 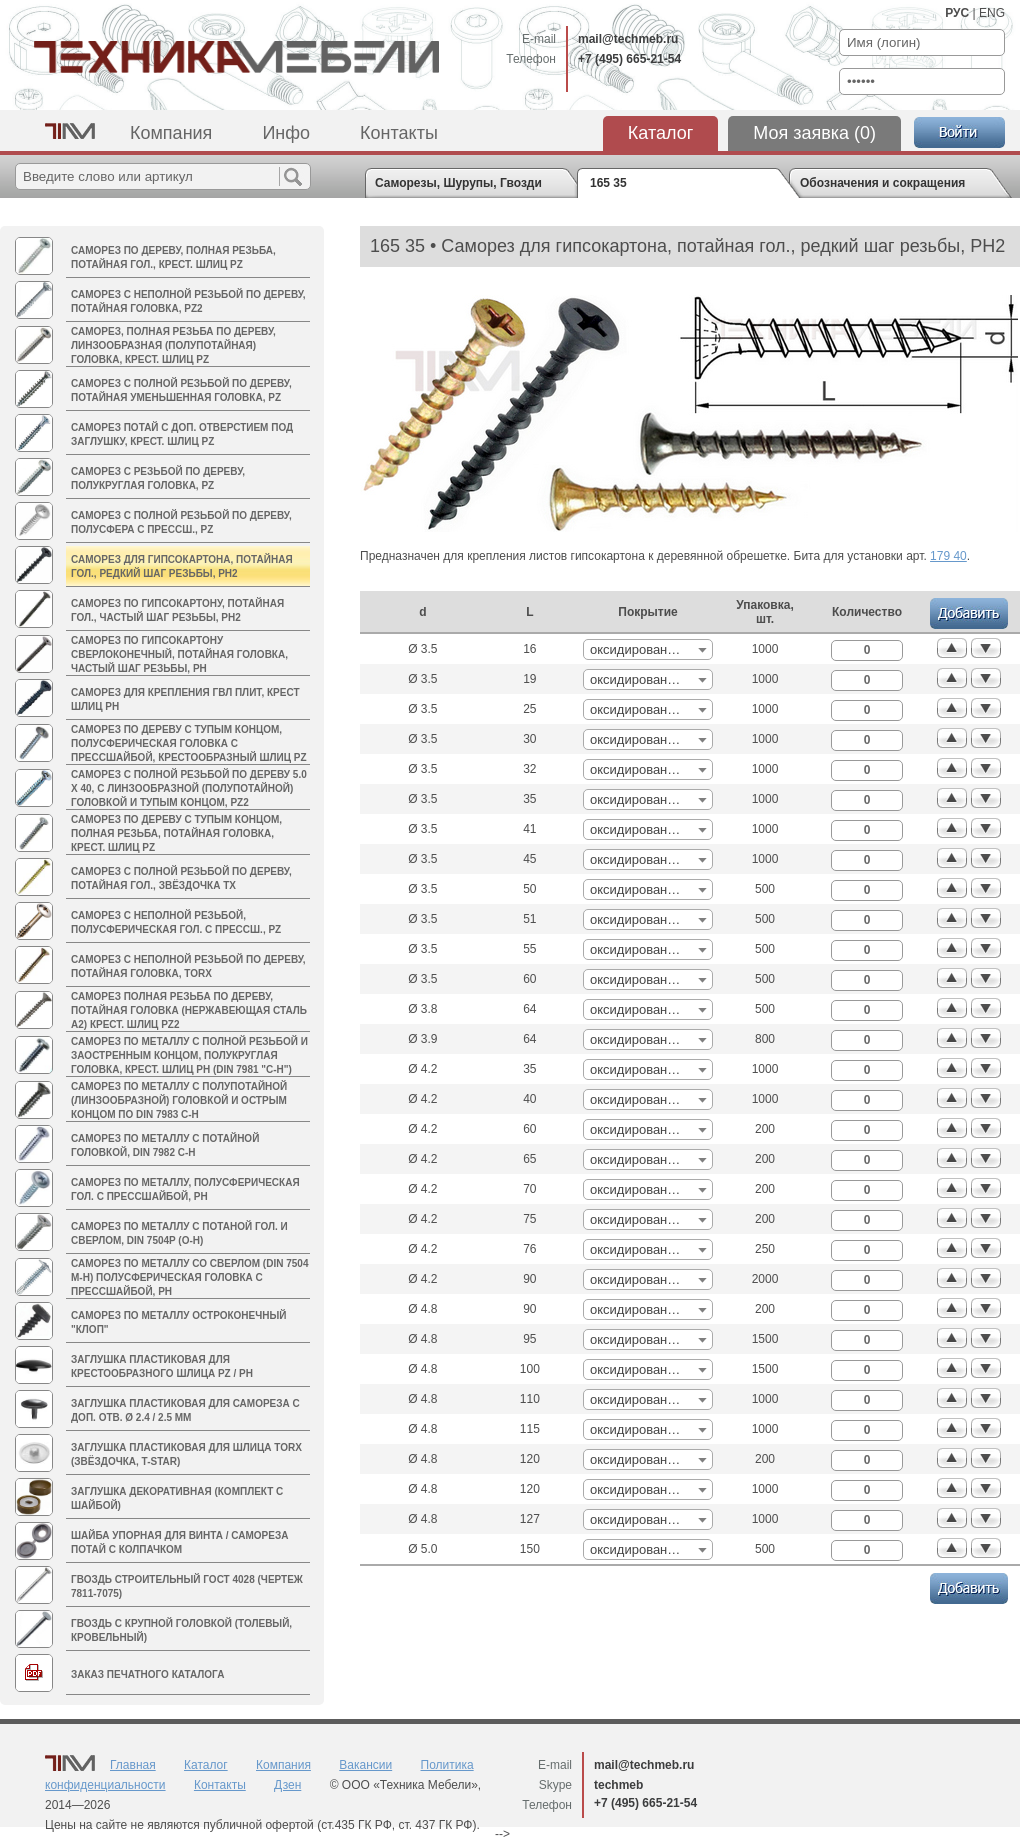 What do you see at coordinates (287, 1785) in the screenshot?
I see `Дзен` at bounding box center [287, 1785].